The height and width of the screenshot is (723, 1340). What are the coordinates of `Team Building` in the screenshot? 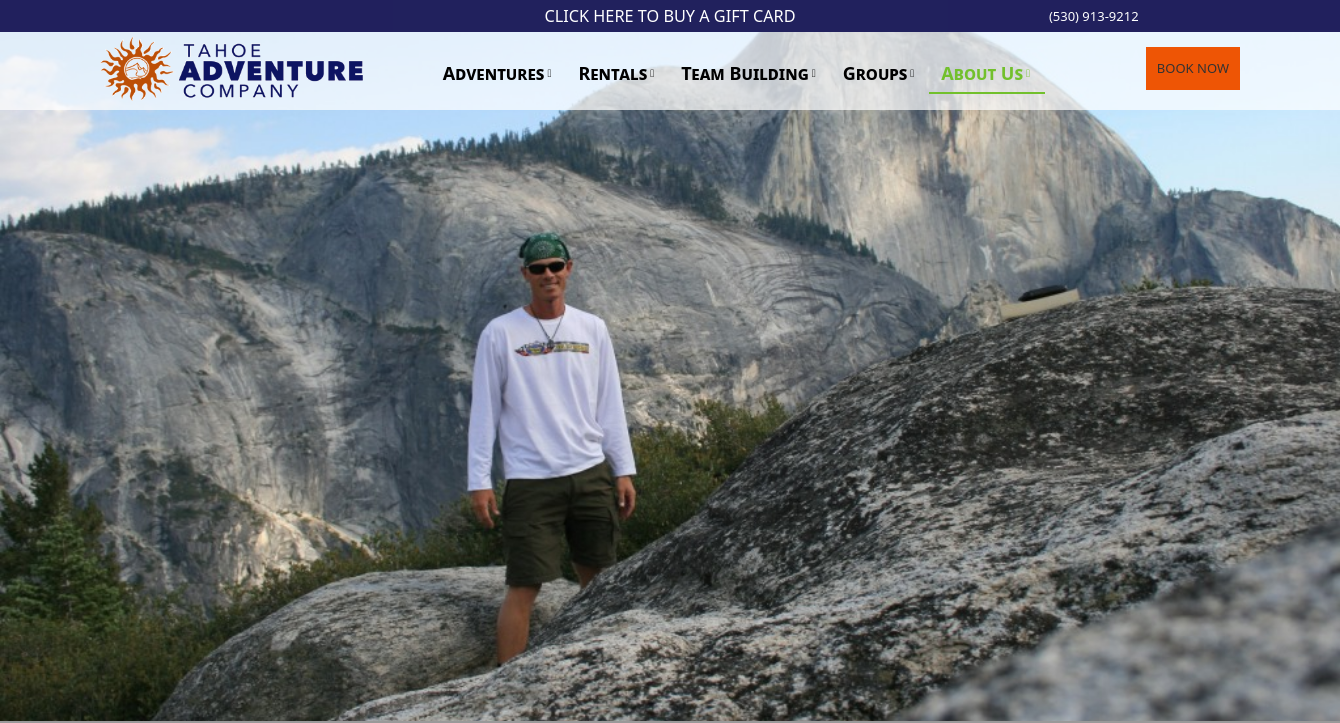 It's located at (744, 73).